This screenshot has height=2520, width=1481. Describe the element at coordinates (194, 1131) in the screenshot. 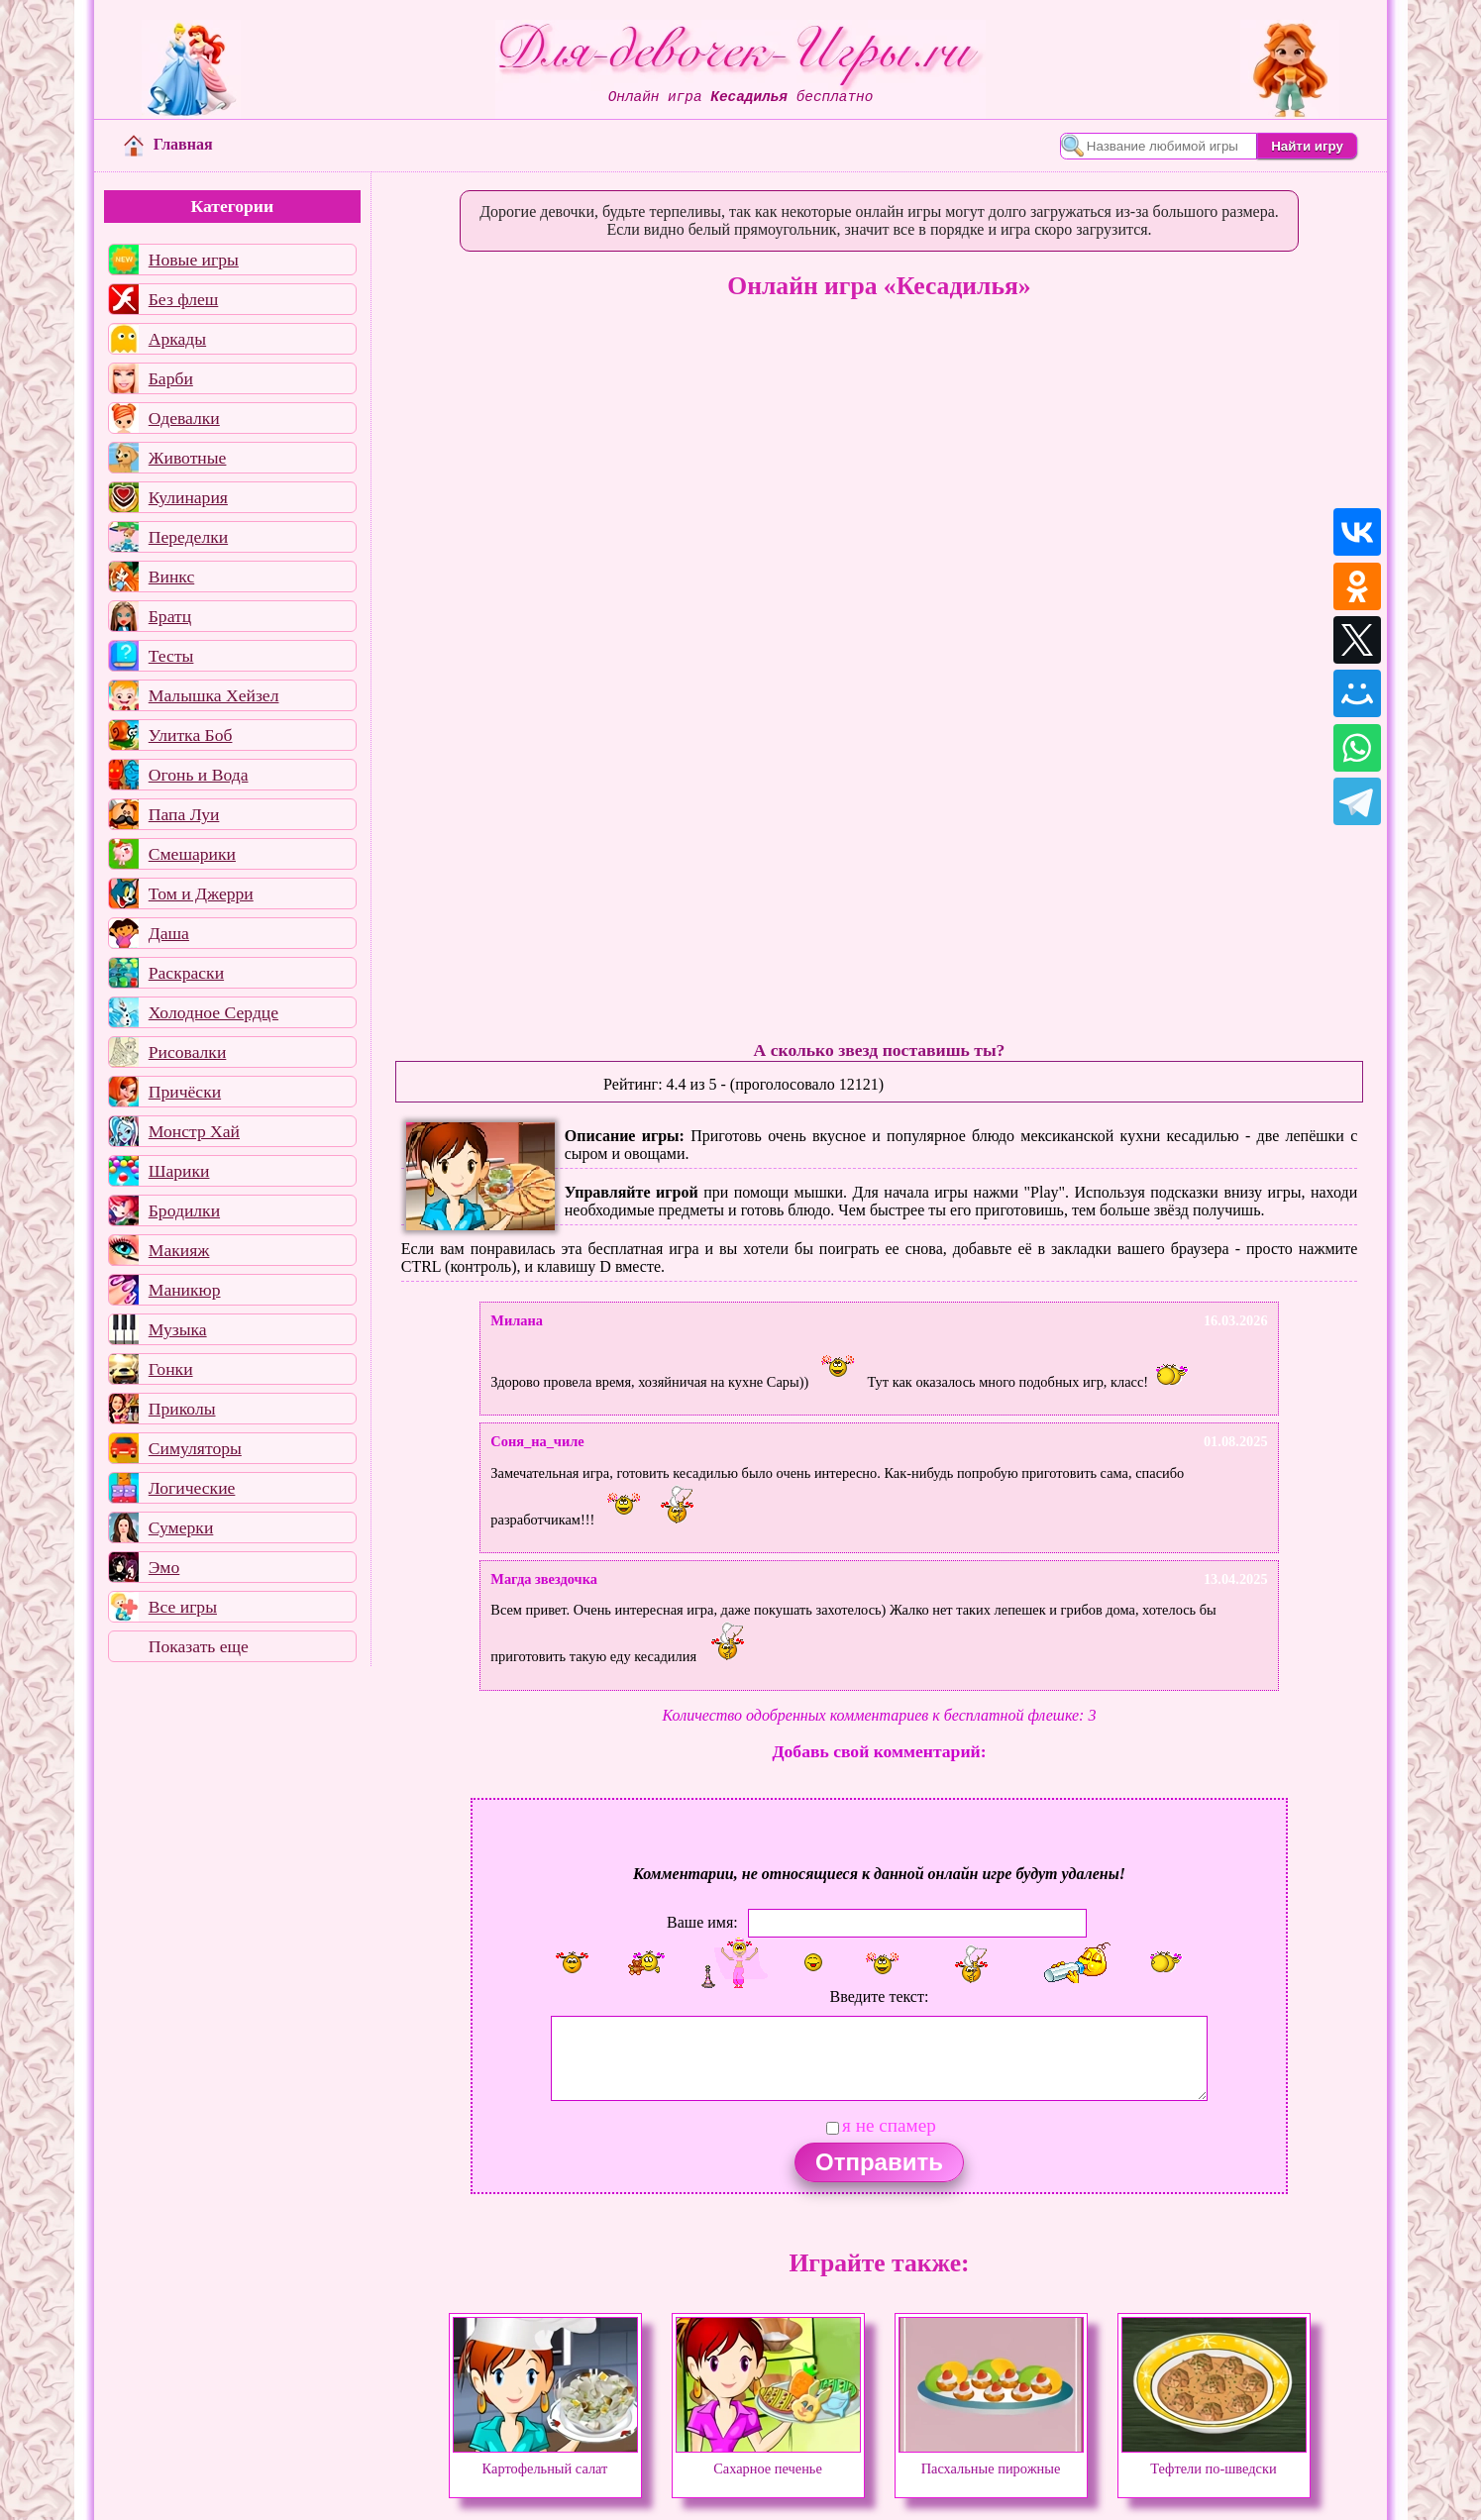

I see `Монстр Хай` at that location.